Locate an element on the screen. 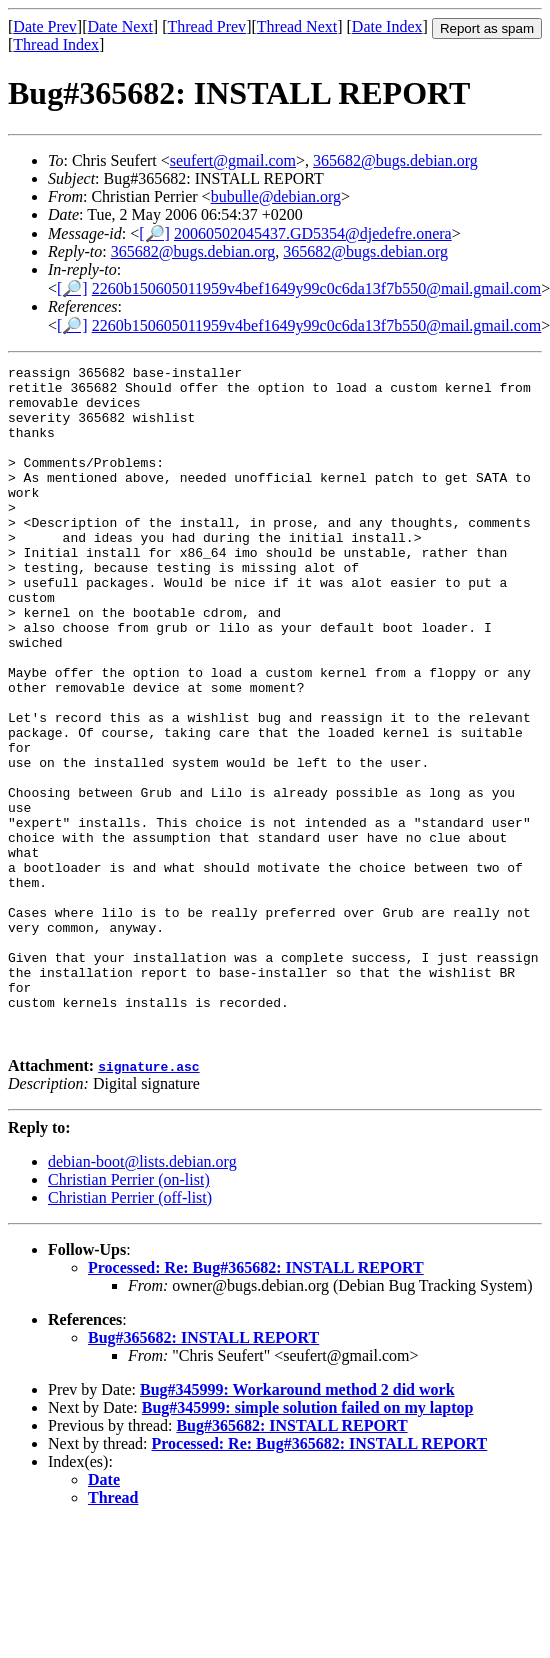 The height and width of the screenshot is (1658, 550). Thread Prev is located at coordinates (206, 26).